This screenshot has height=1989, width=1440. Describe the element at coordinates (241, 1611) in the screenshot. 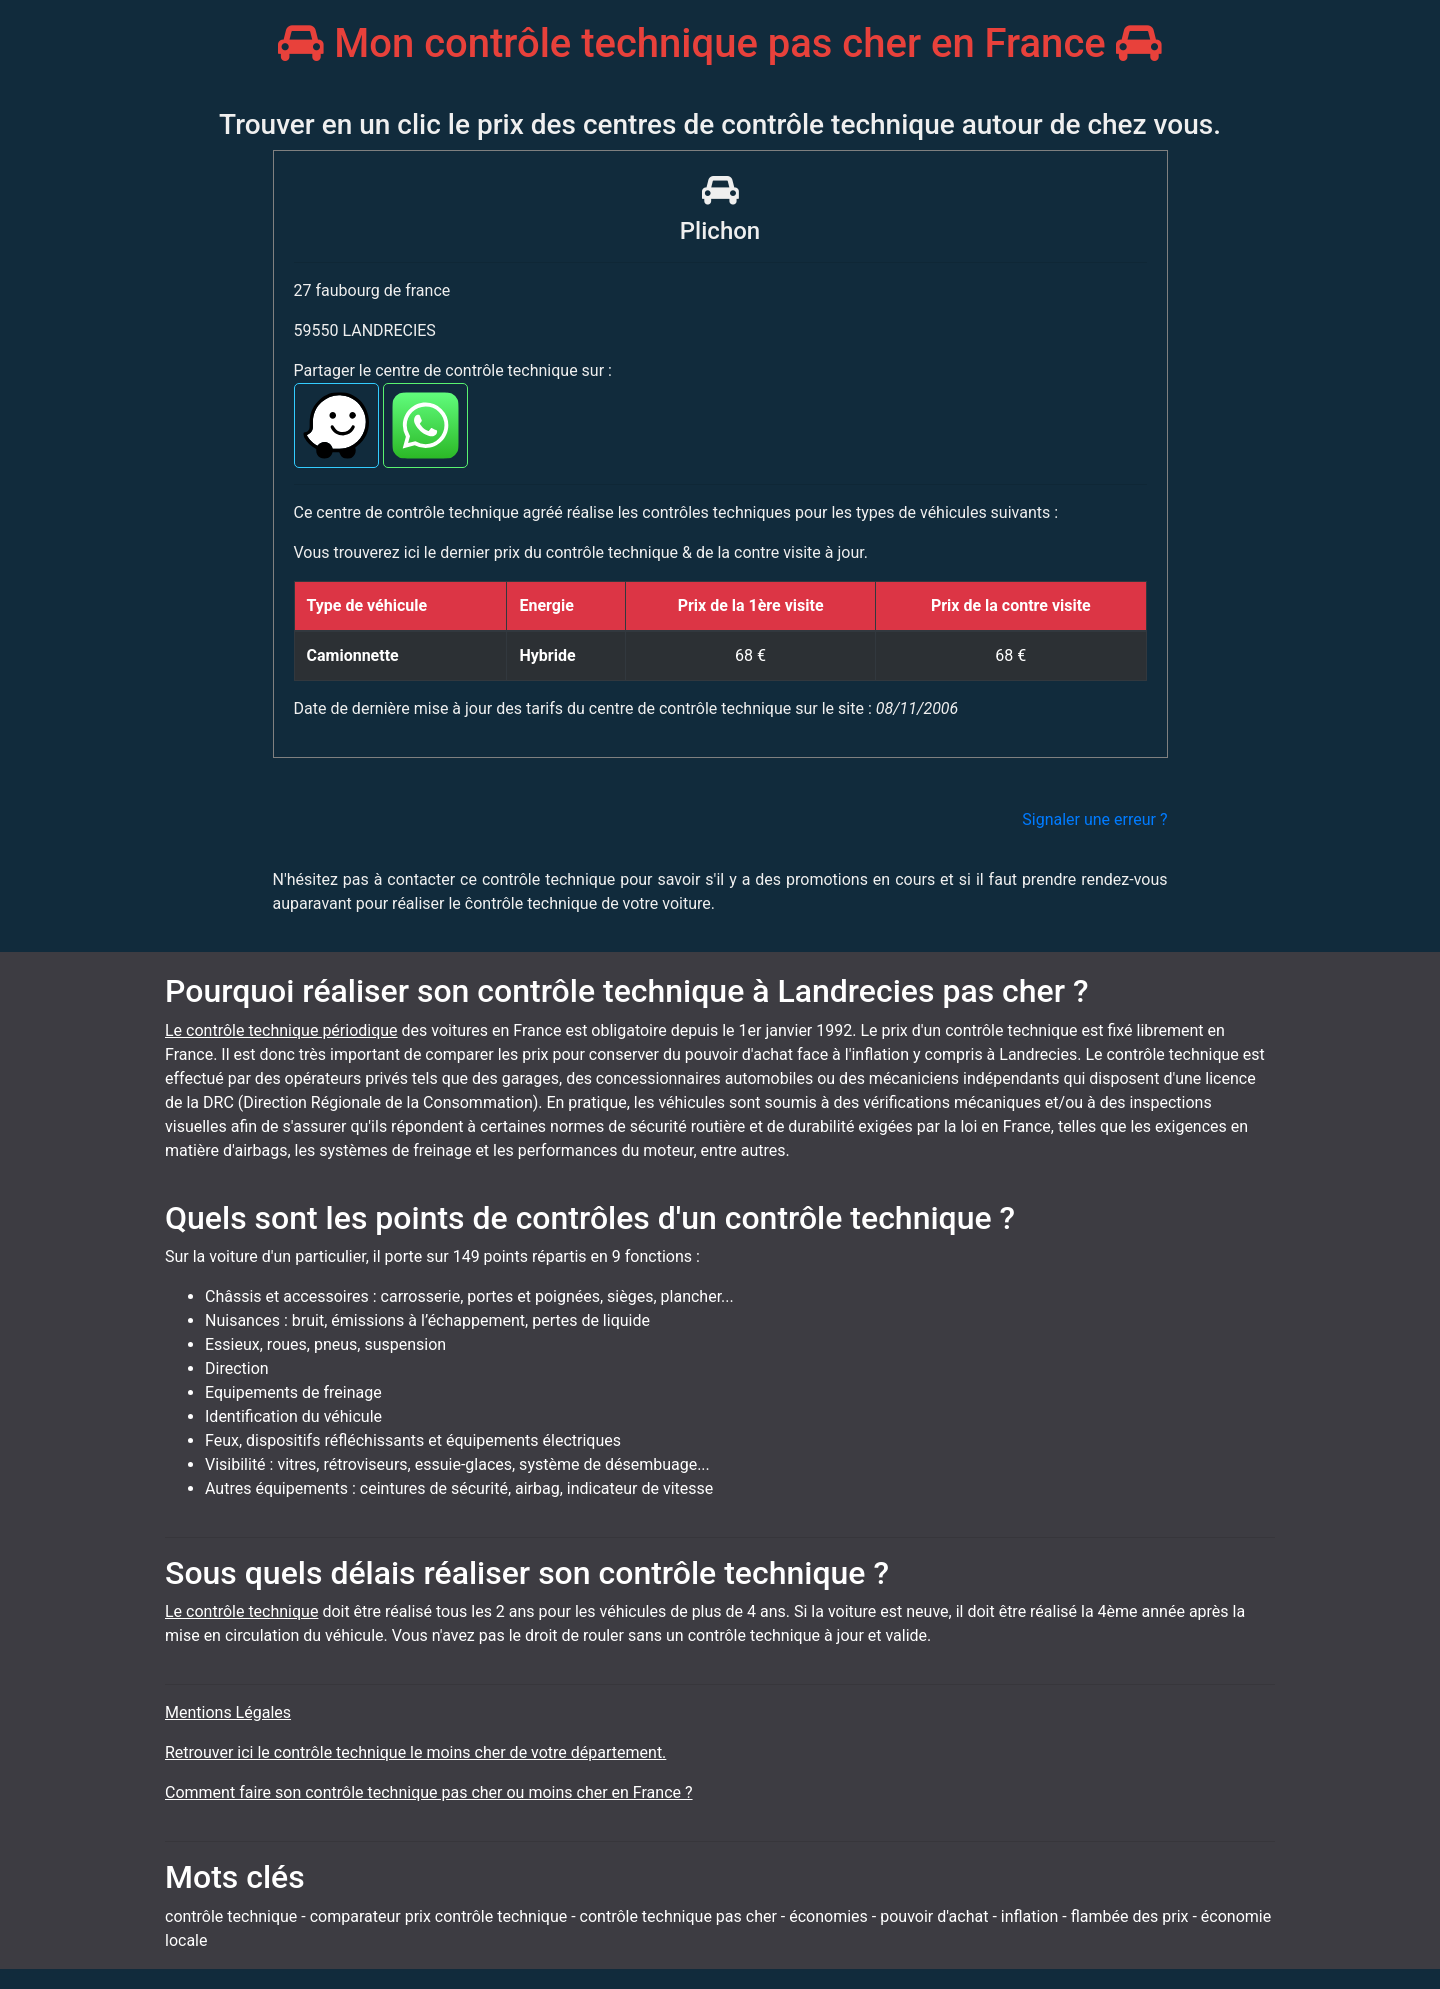

I see `Le contrôle technique` at that location.